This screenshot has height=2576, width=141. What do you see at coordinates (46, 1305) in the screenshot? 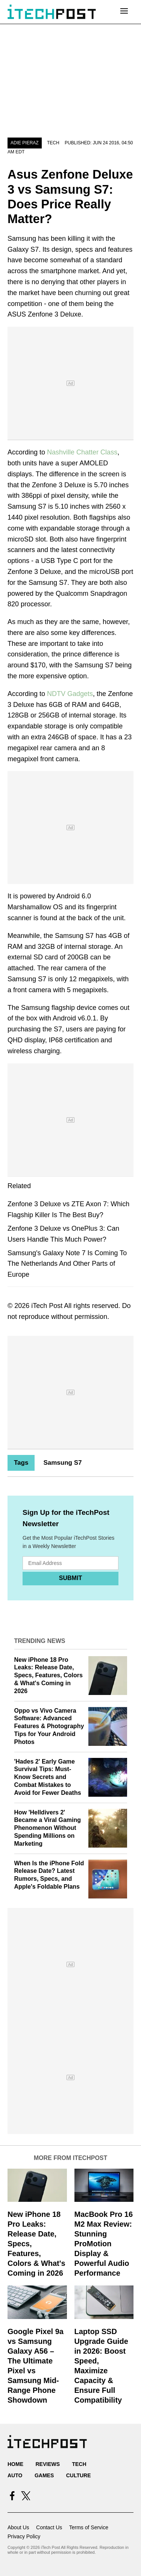
I see `iTech Post` at bounding box center [46, 1305].